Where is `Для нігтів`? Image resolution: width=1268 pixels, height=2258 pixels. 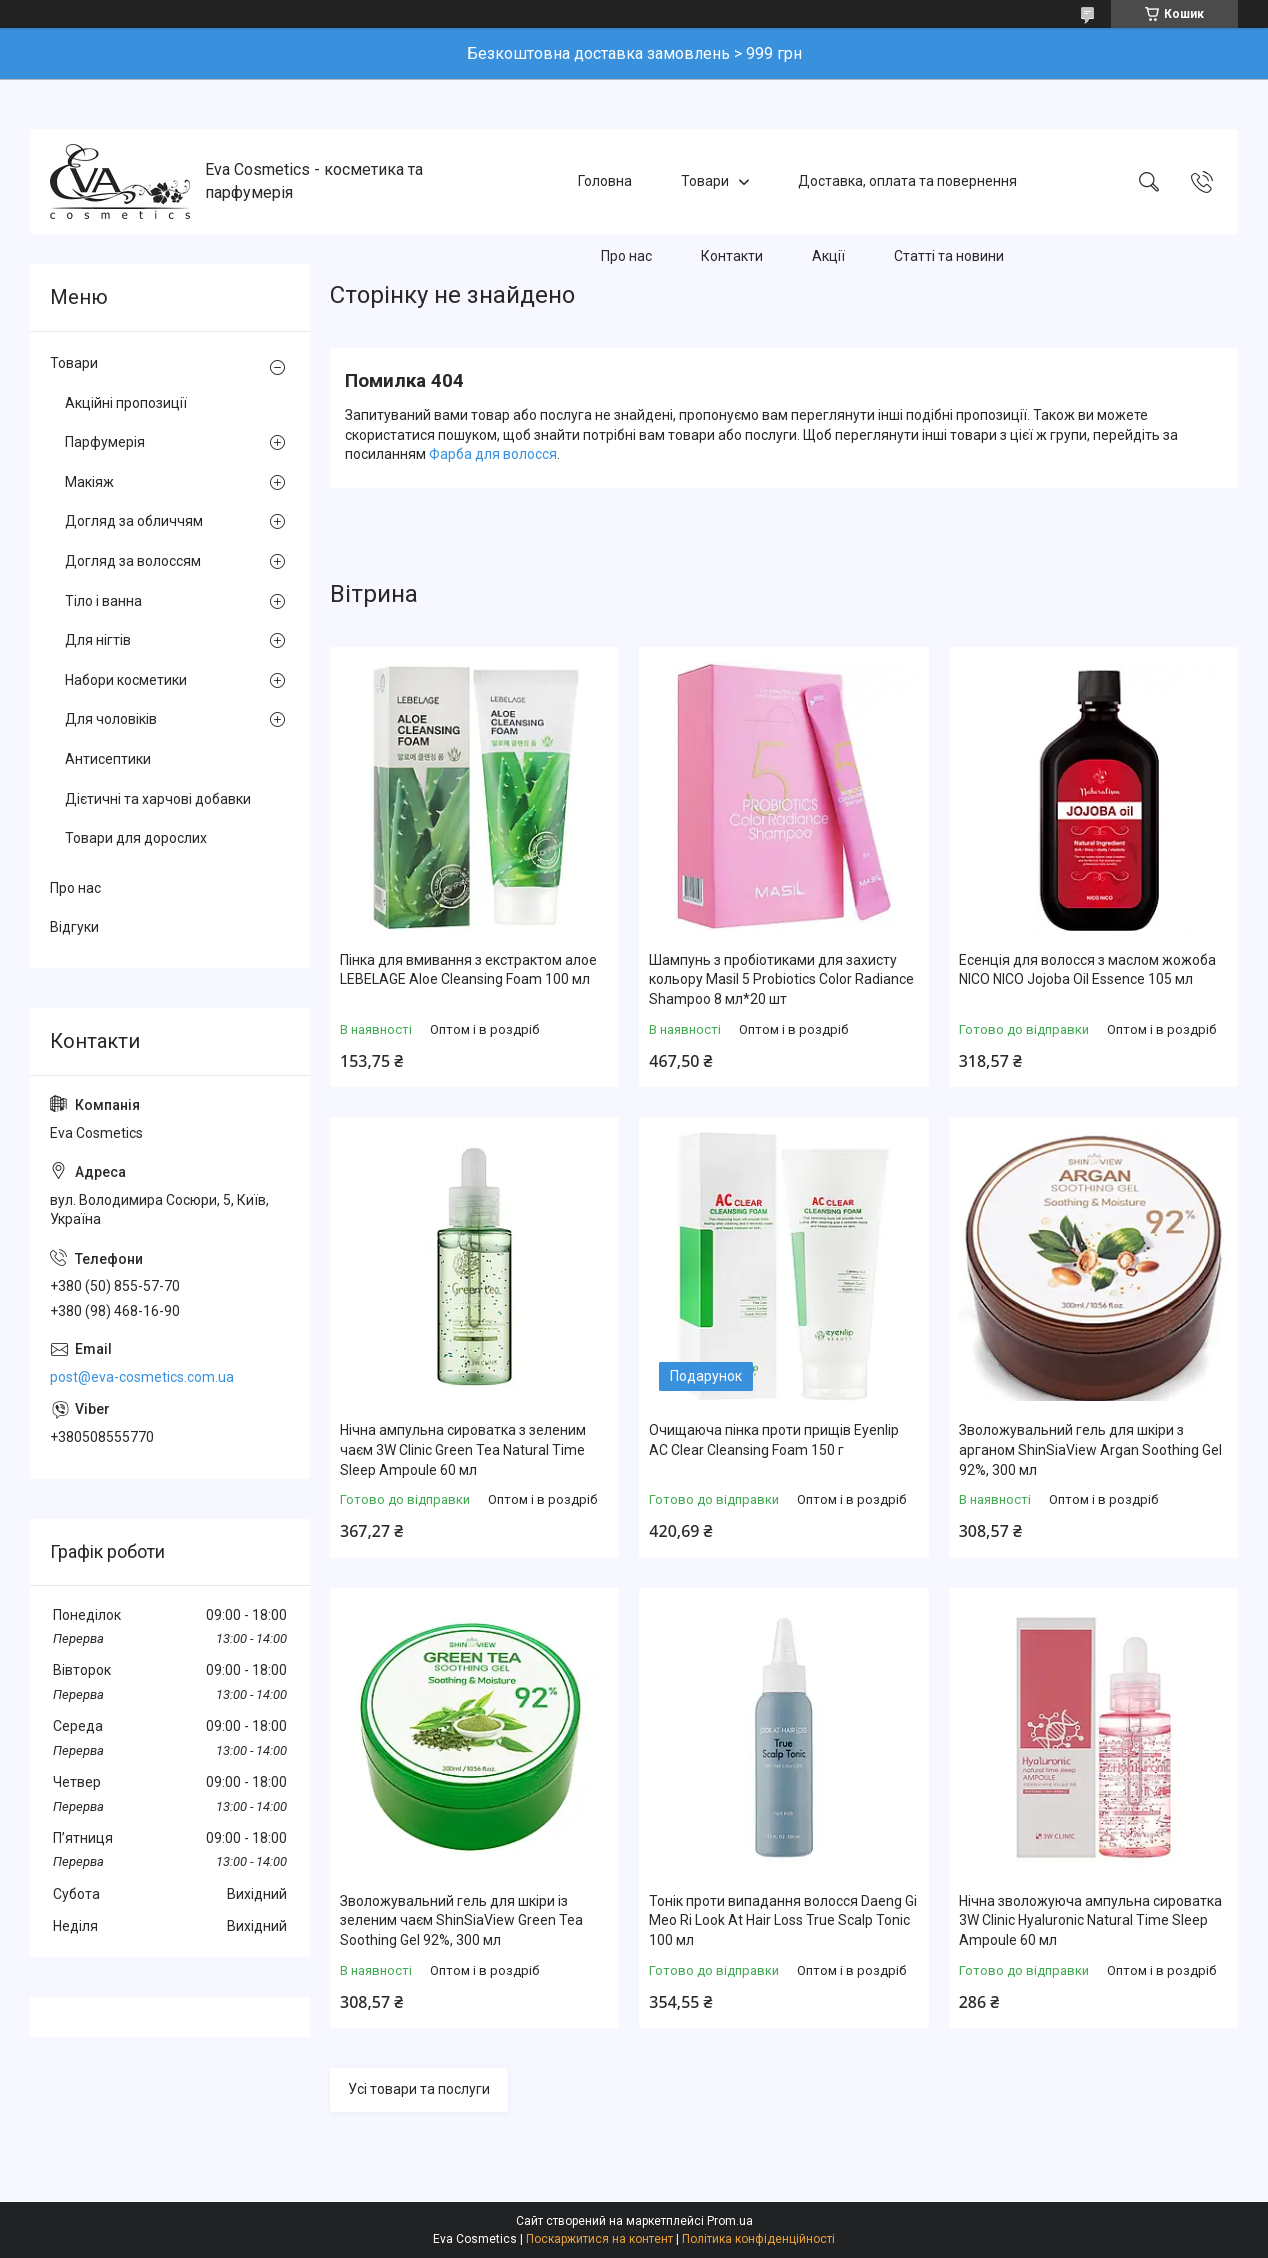
Для нігтів is located at coordinates (98, 640).